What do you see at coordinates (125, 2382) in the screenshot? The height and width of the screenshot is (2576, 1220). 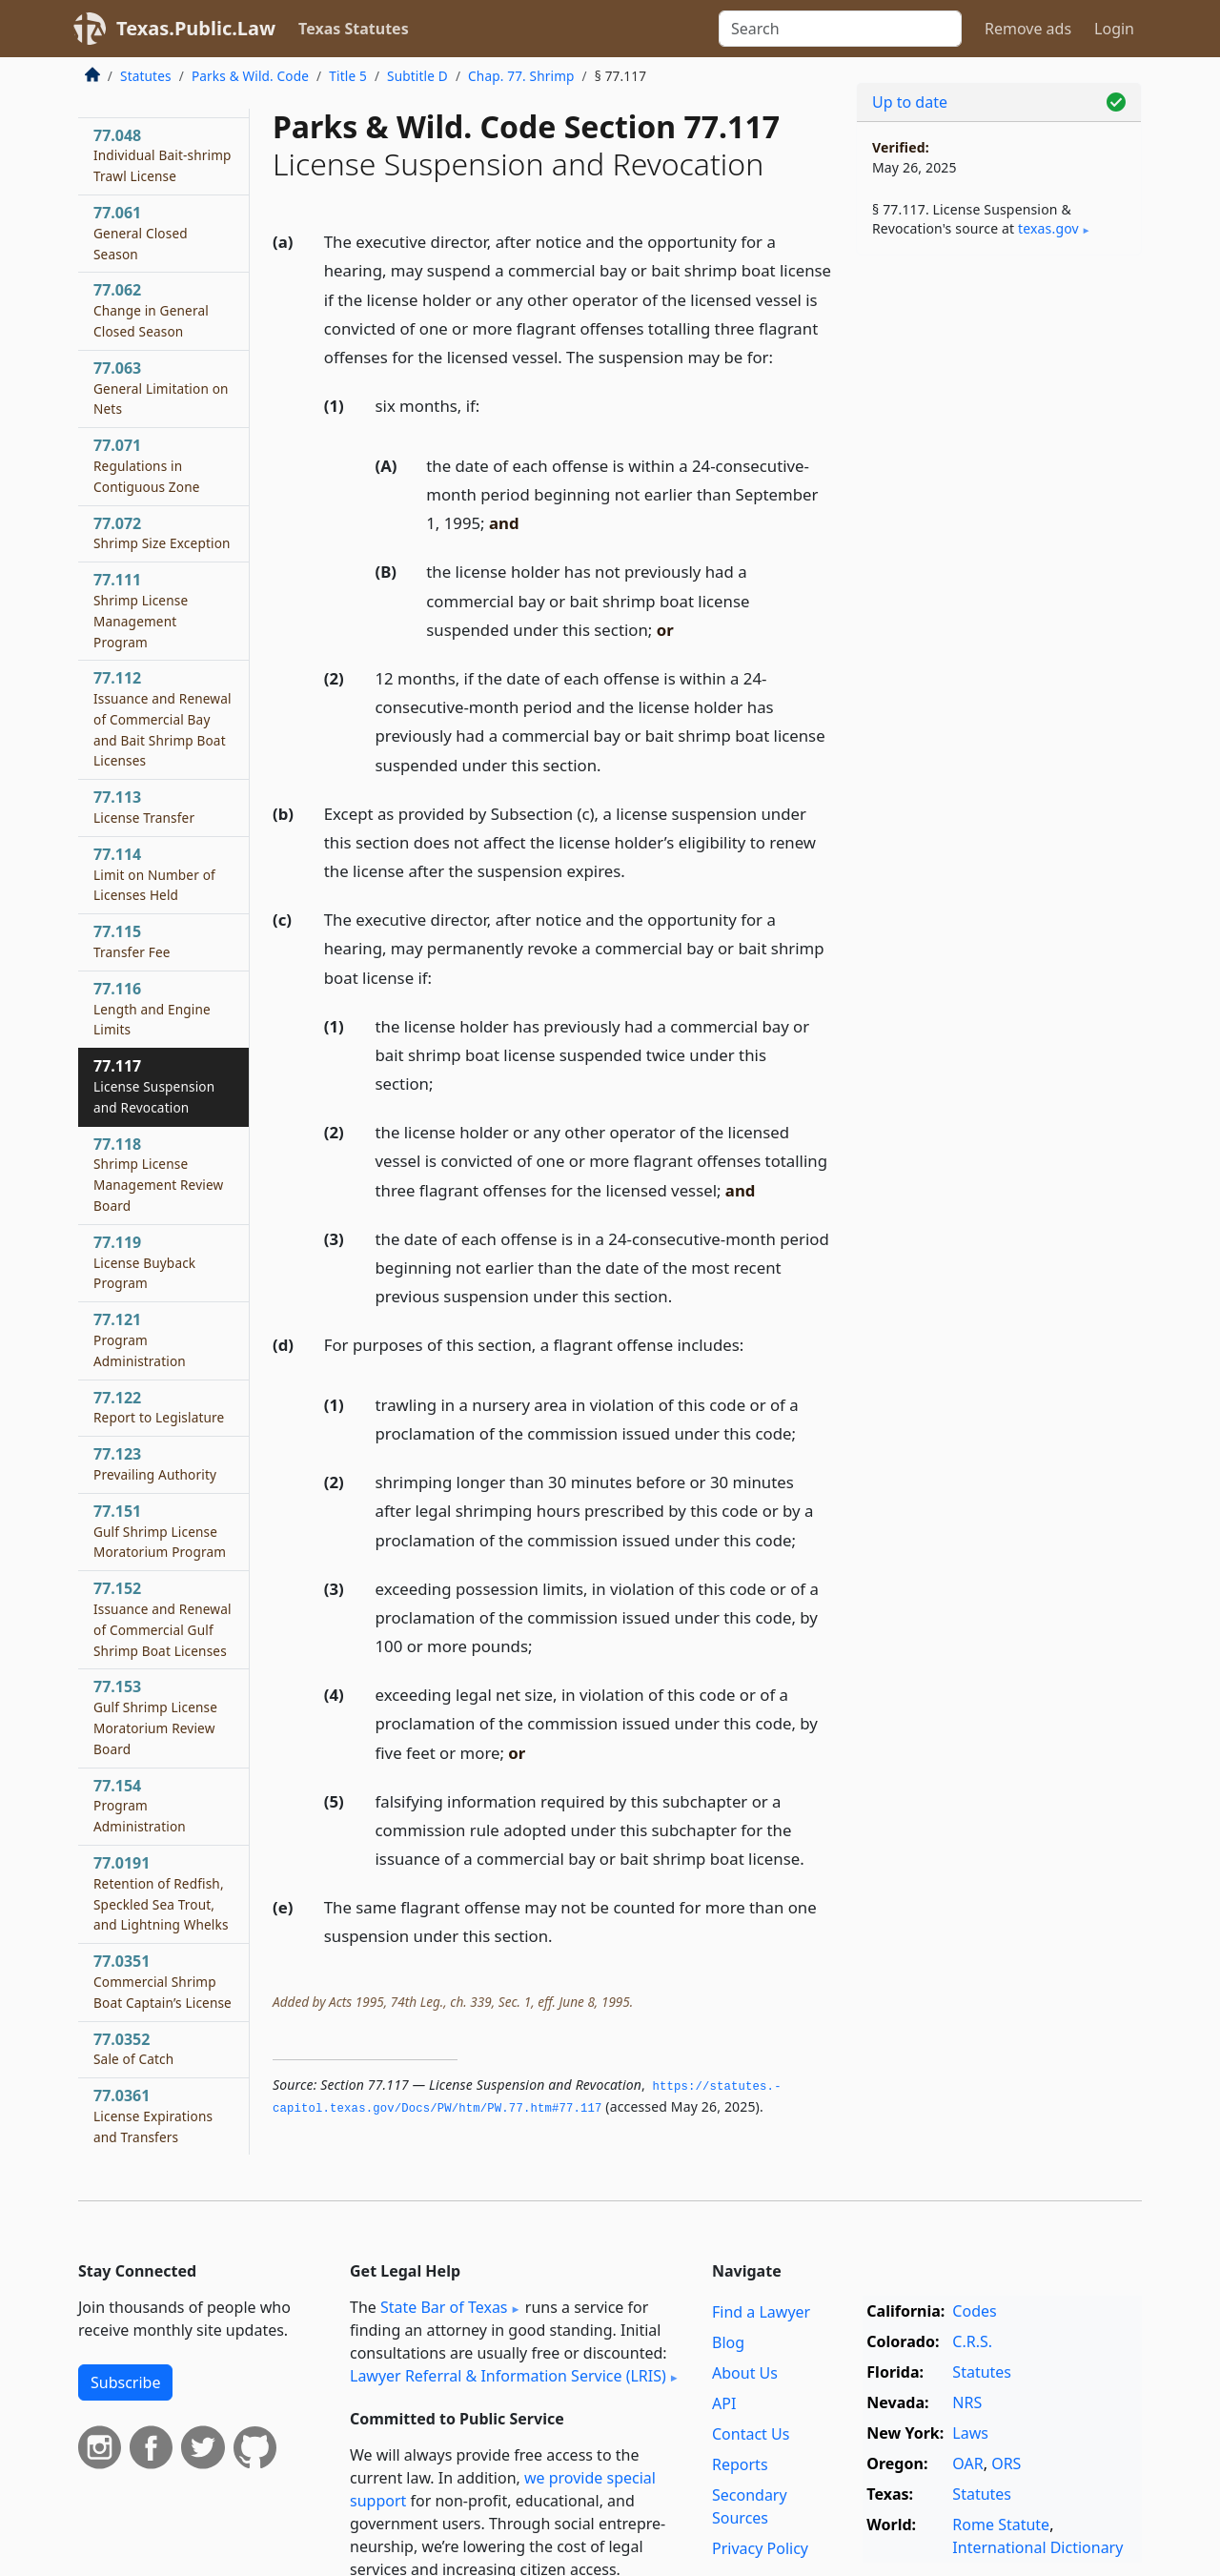 I see `Subscribe [button]` at bounding box center [125, 2382].